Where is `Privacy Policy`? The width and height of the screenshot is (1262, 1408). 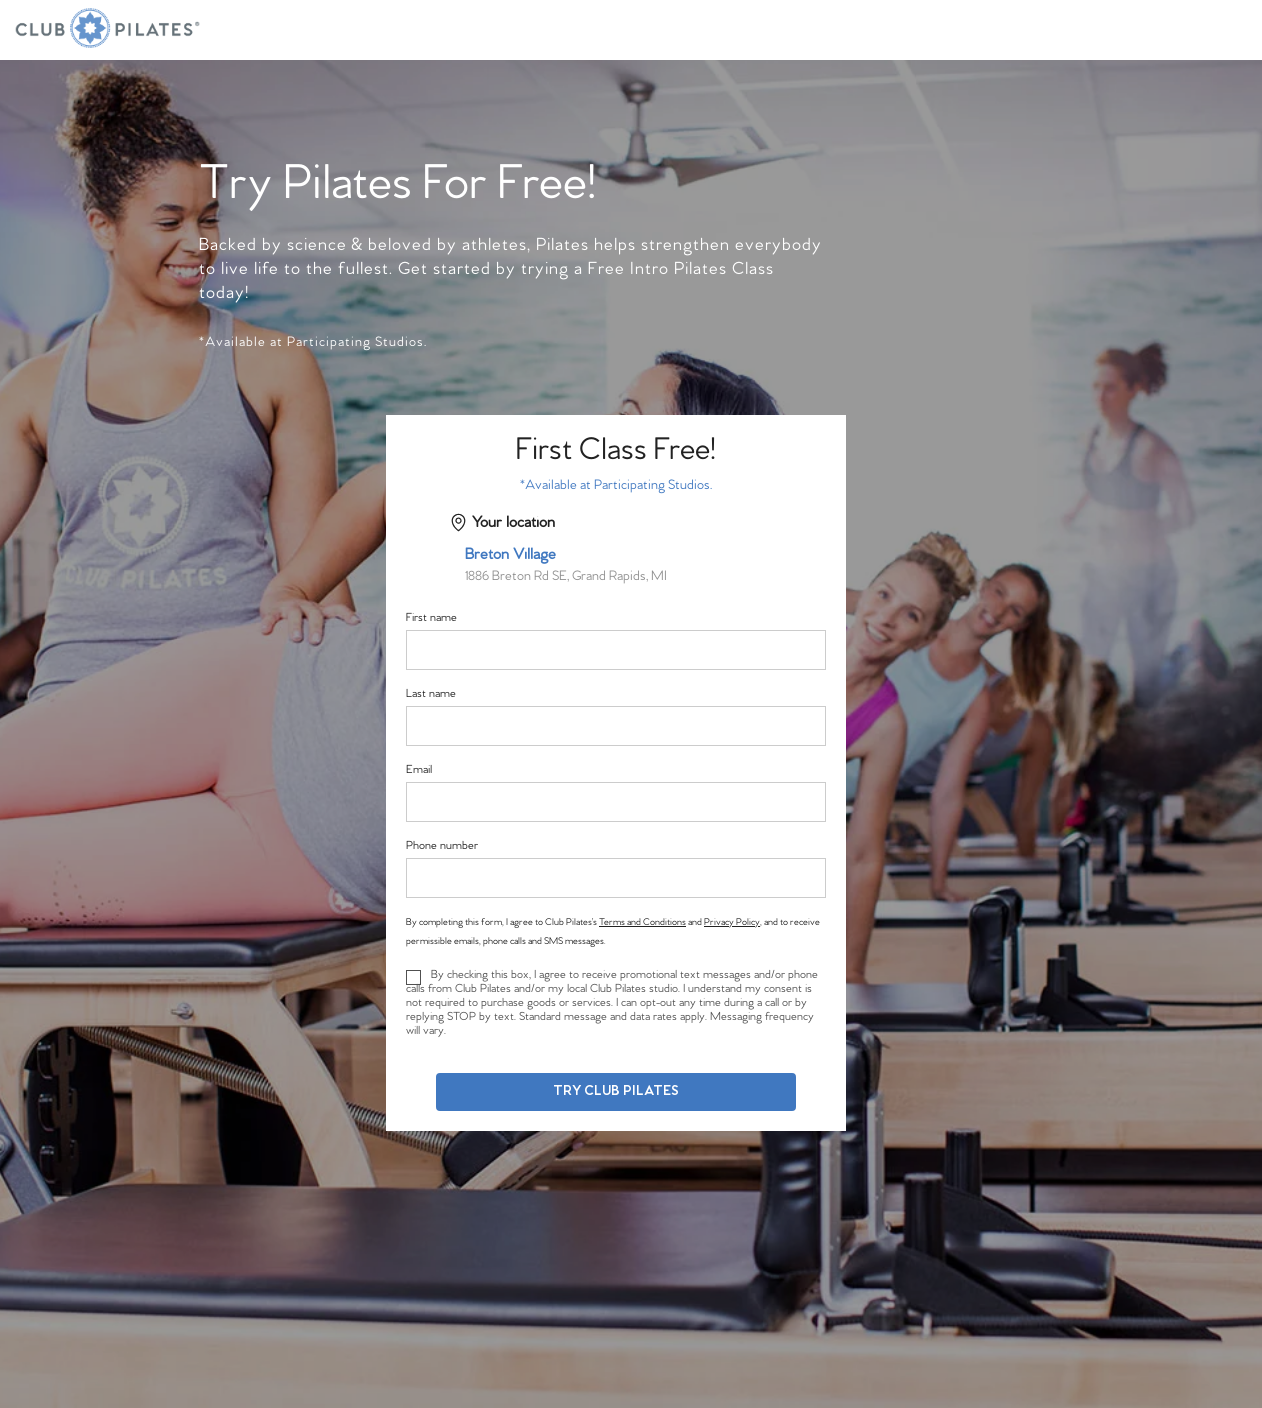 Privacy Policy is located at coordinates (732, 922).